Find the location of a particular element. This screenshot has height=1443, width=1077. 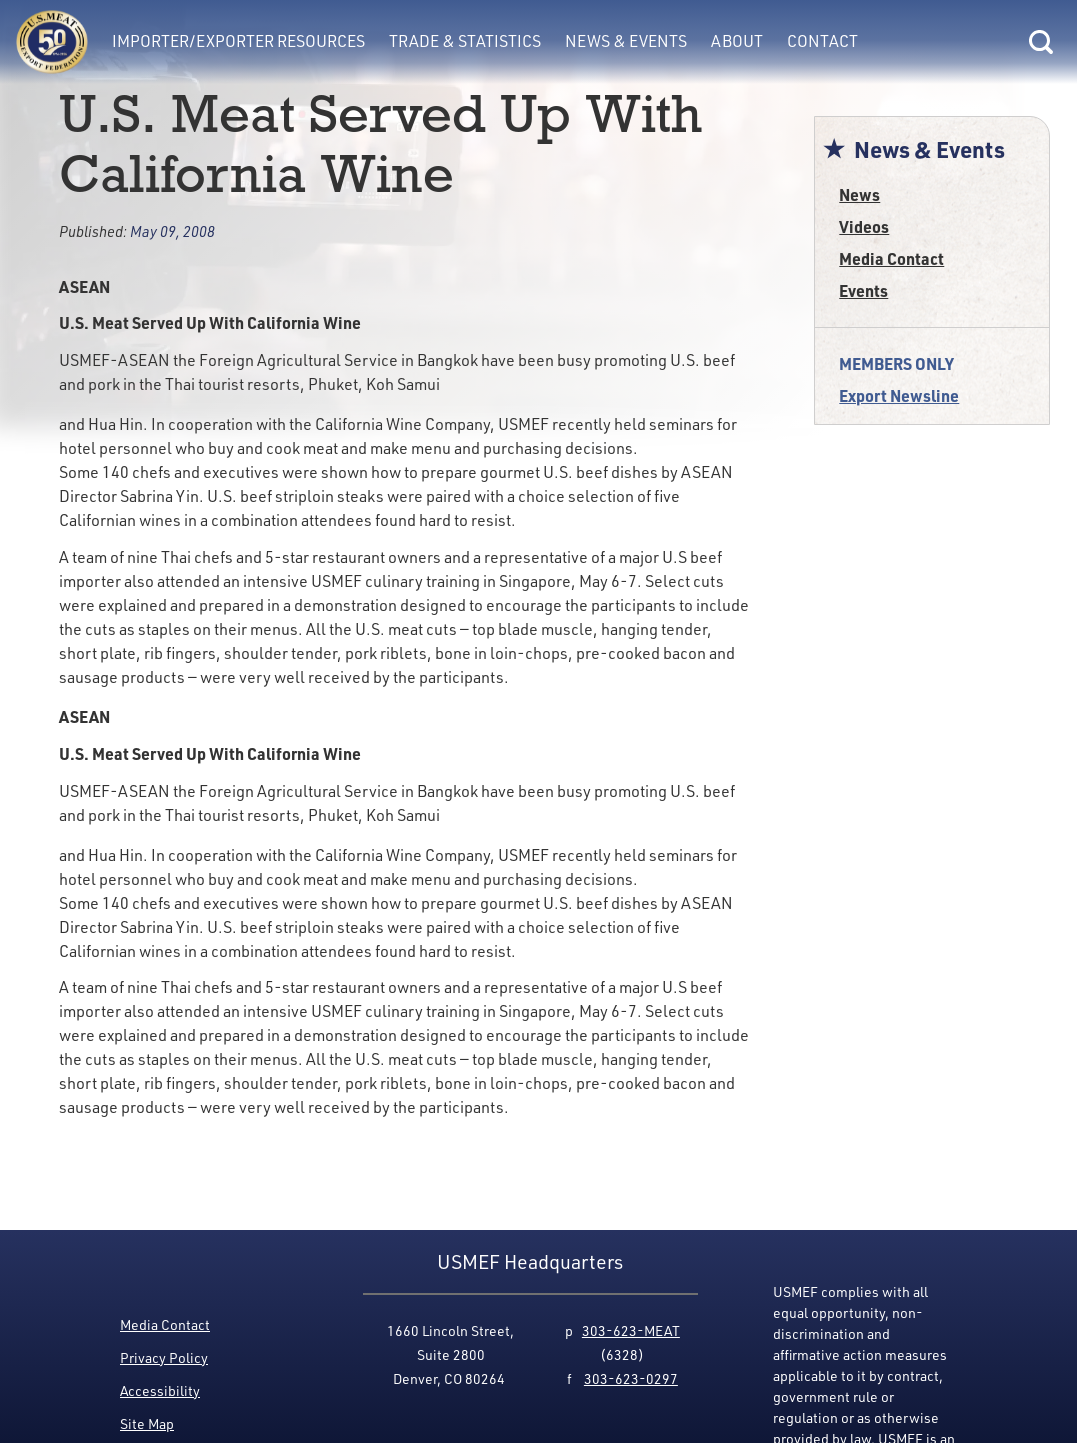

Privacy Policy is located at coordinates (164, 1357).